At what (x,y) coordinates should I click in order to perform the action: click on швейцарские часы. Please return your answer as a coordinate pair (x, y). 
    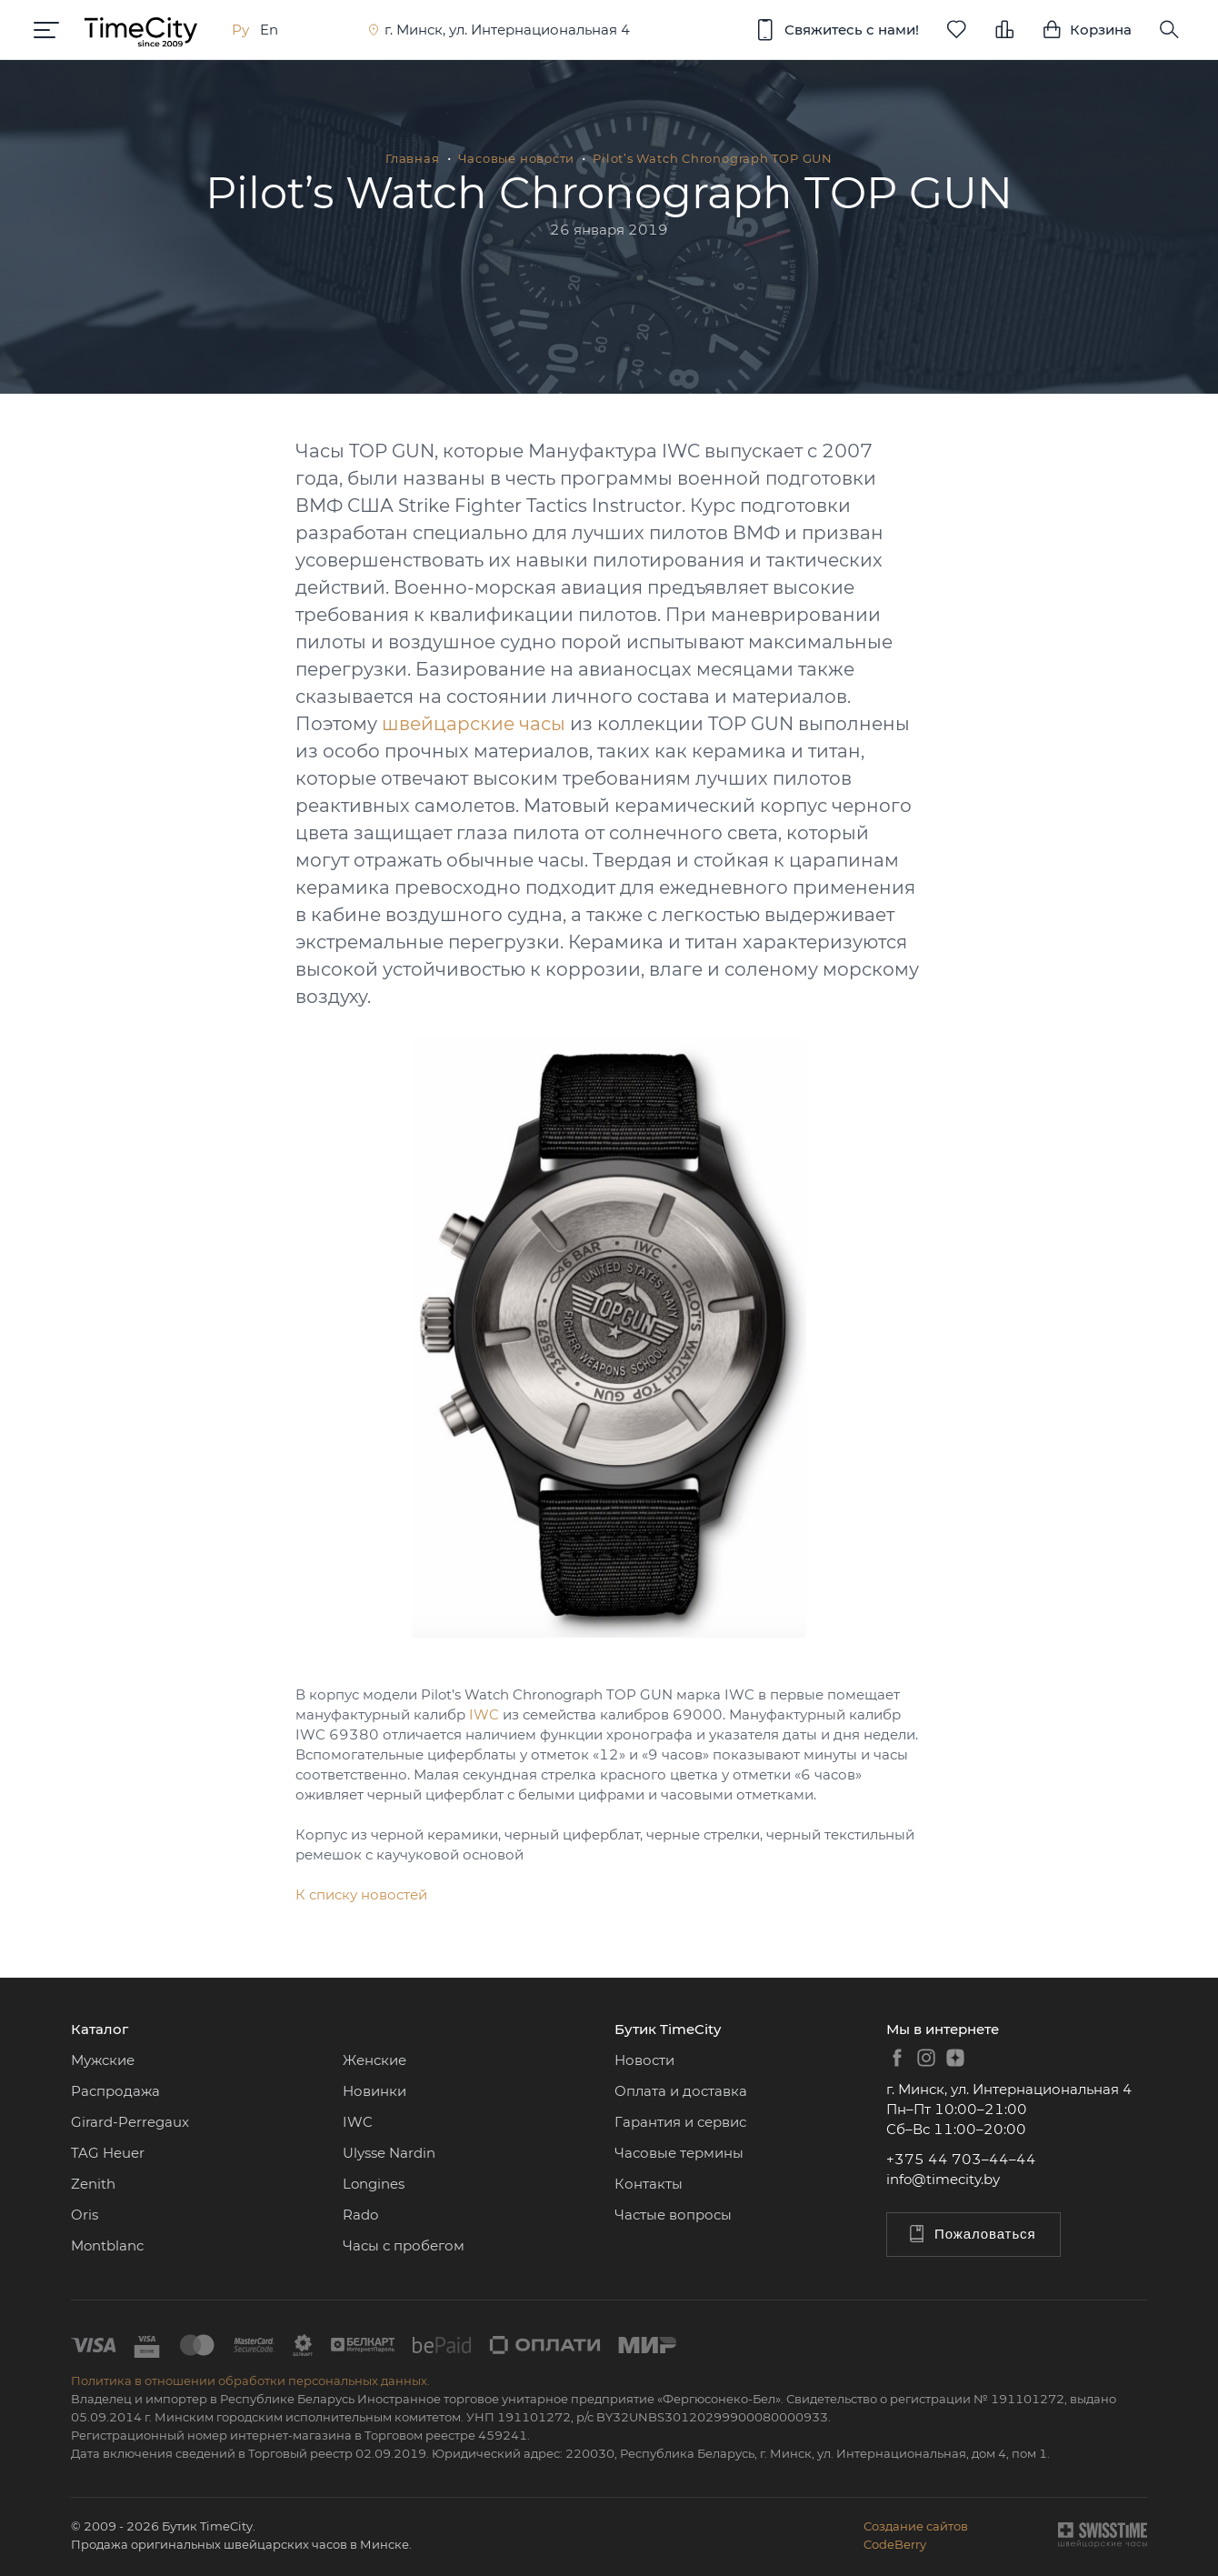
    Looking at the image, I should click on (473, 724).